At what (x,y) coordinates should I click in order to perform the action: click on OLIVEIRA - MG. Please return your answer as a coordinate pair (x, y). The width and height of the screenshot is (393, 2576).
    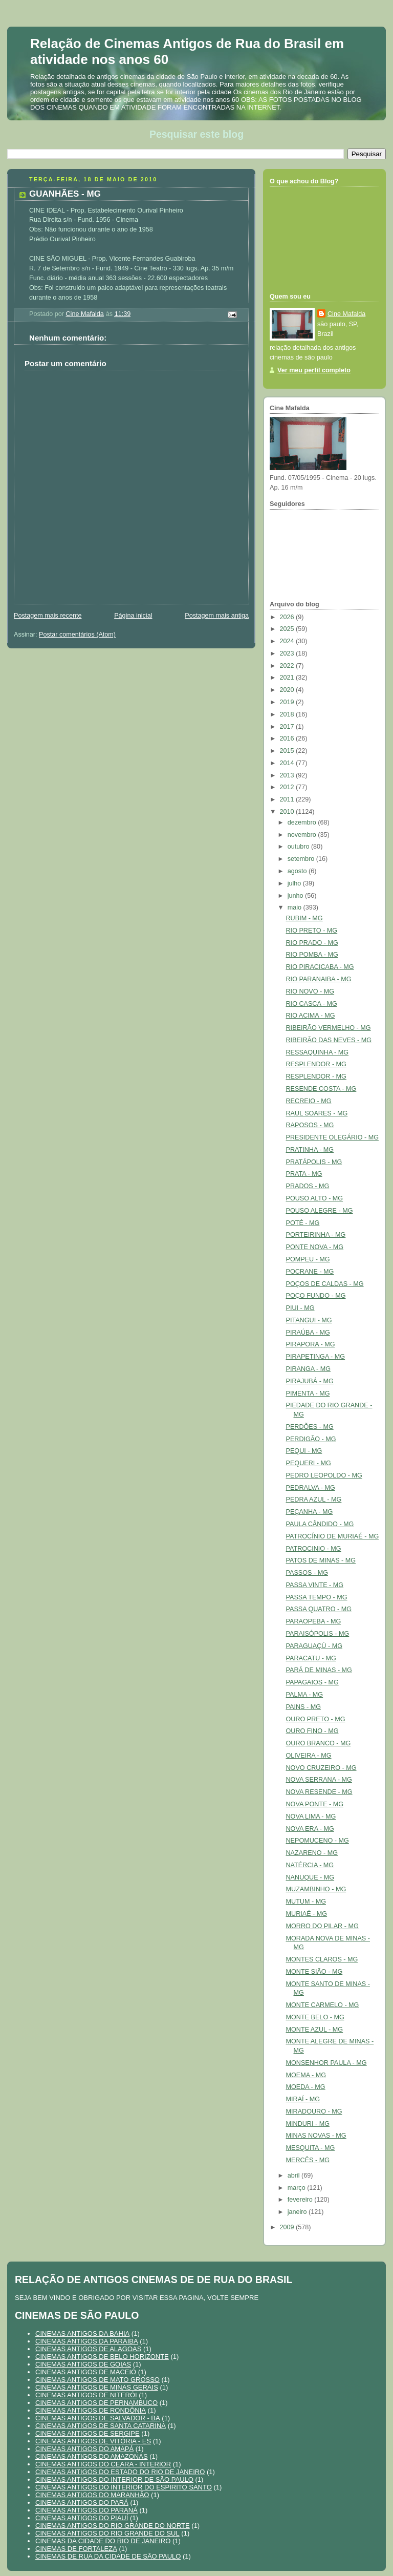
    Looking at the image, I should click on (309, 1755).